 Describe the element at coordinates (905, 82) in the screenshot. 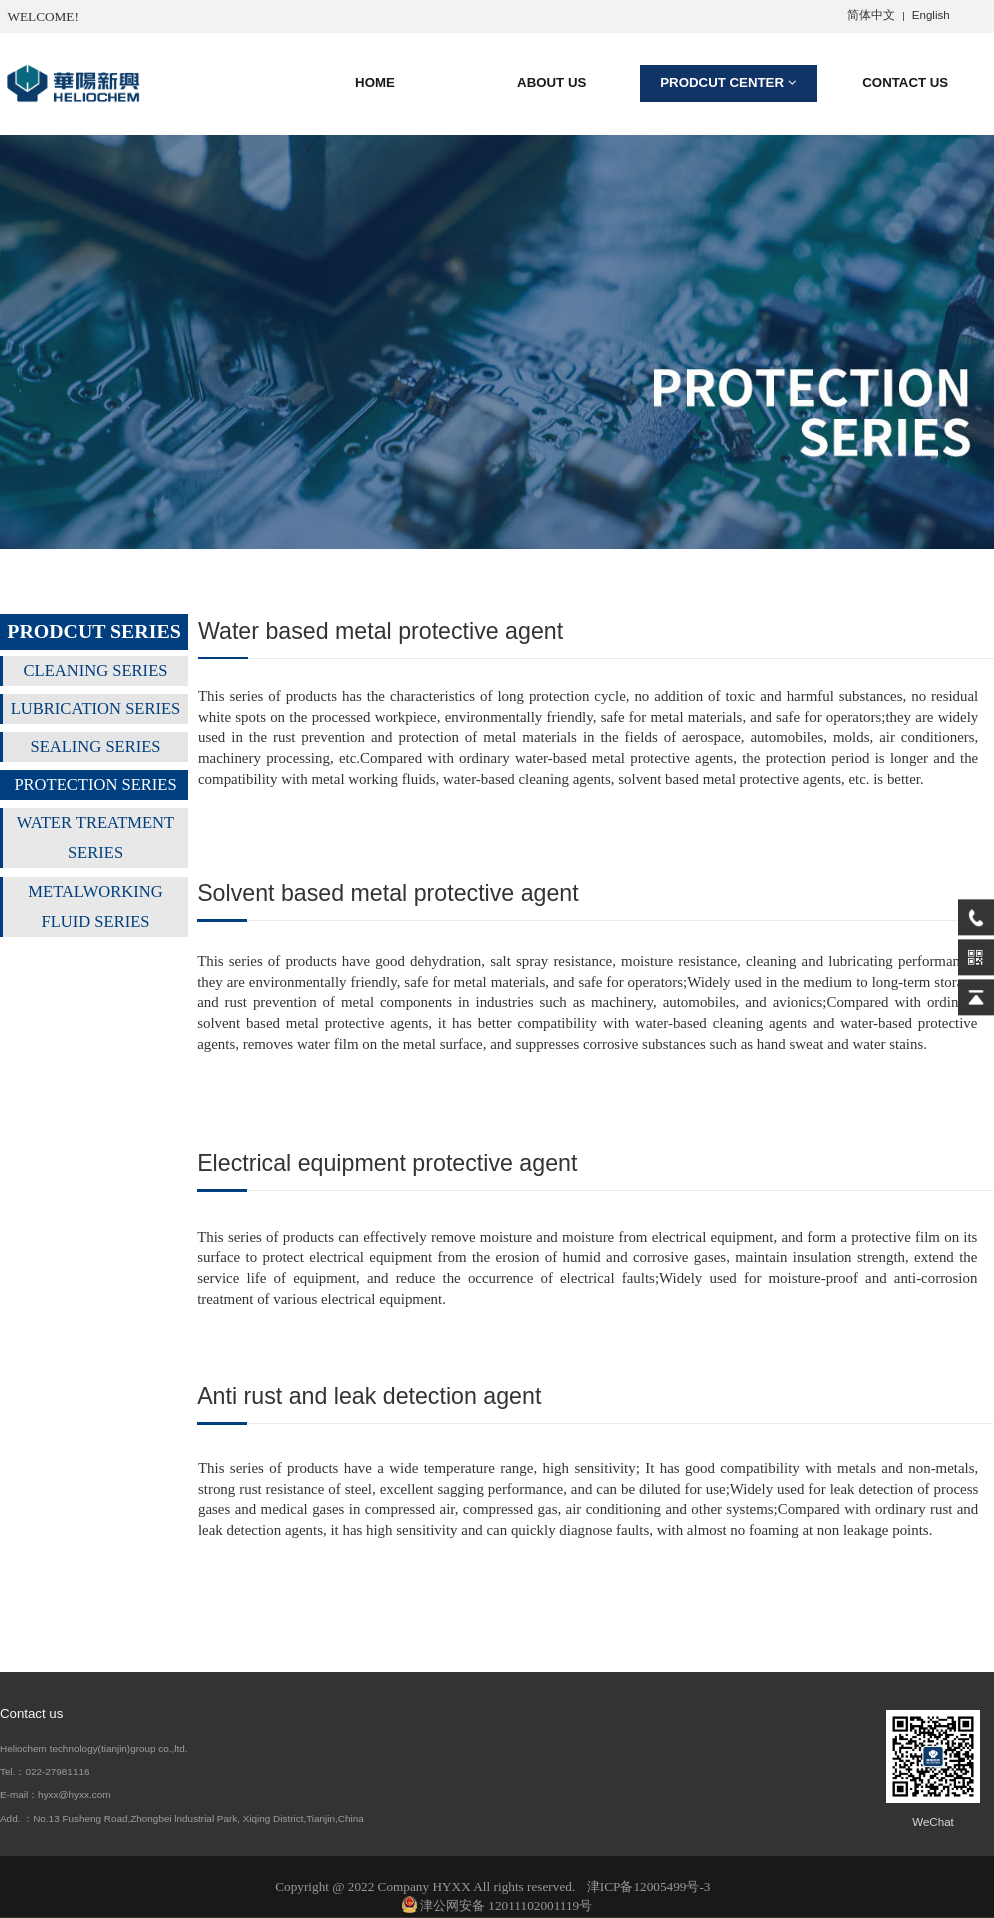

I see `CONTACT US` at that location.